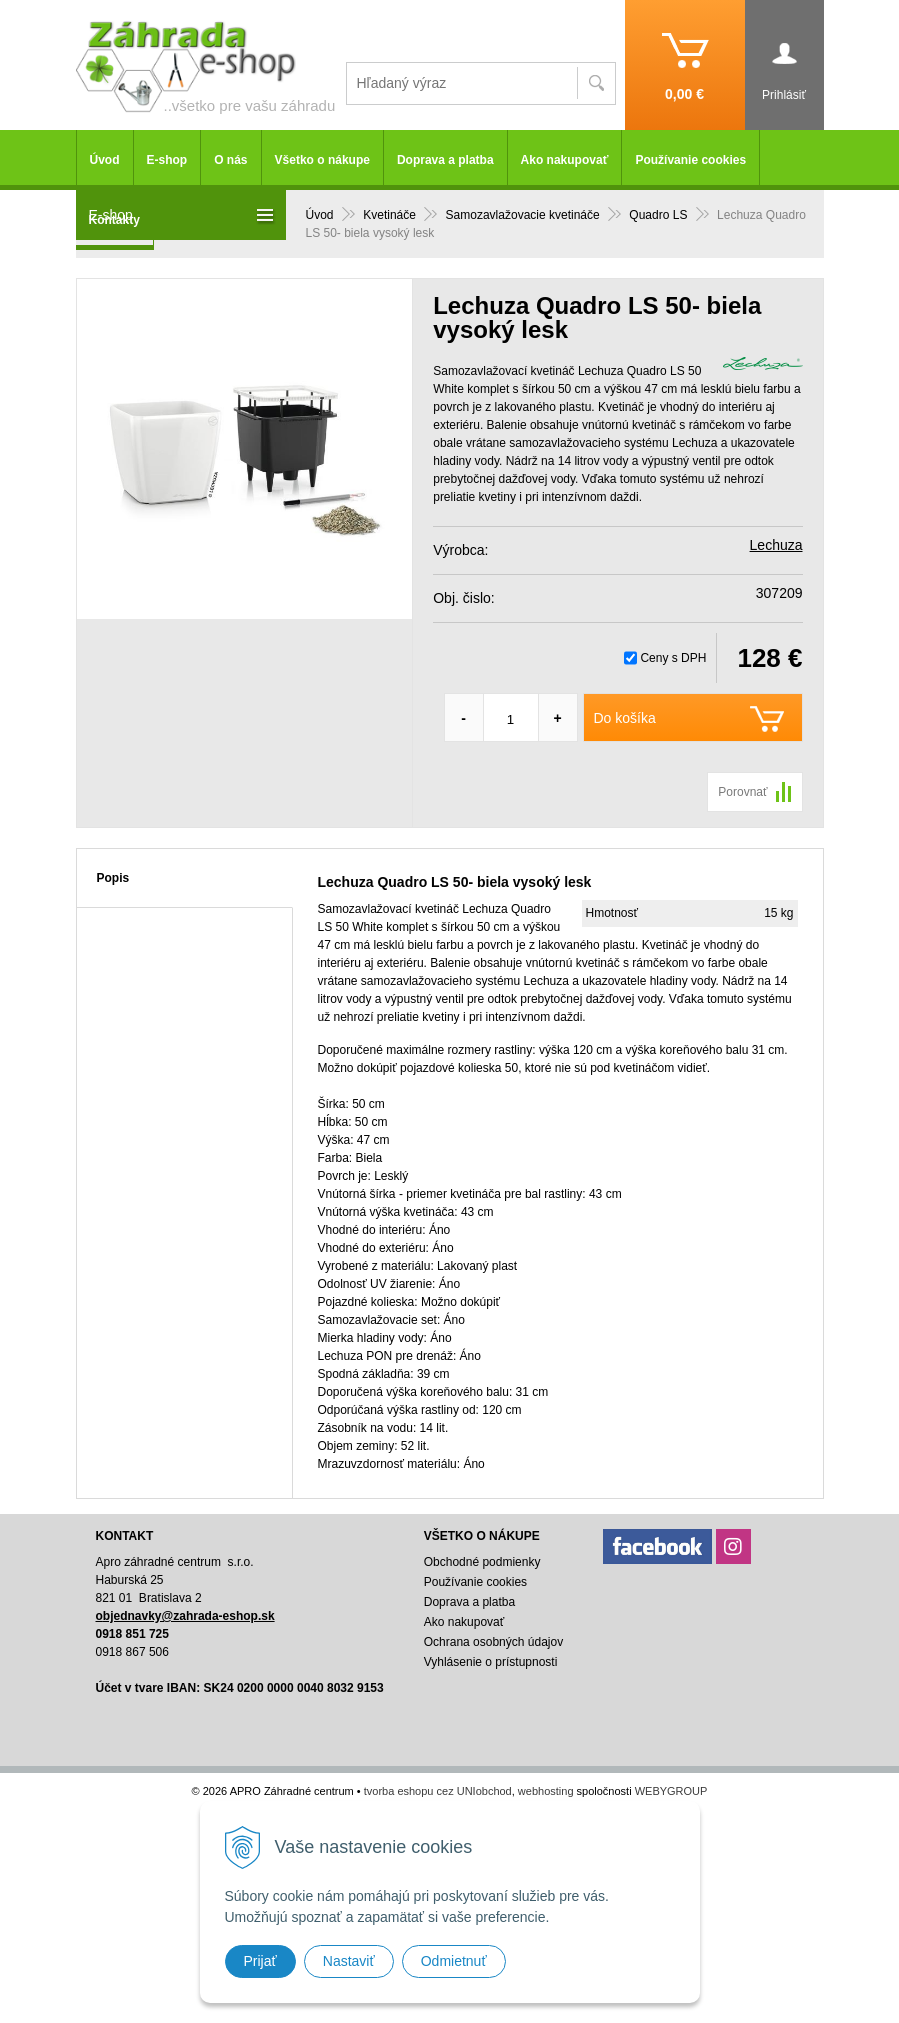 The image size is (899, 2023). I want to click on Úvod, so click(105, 160).